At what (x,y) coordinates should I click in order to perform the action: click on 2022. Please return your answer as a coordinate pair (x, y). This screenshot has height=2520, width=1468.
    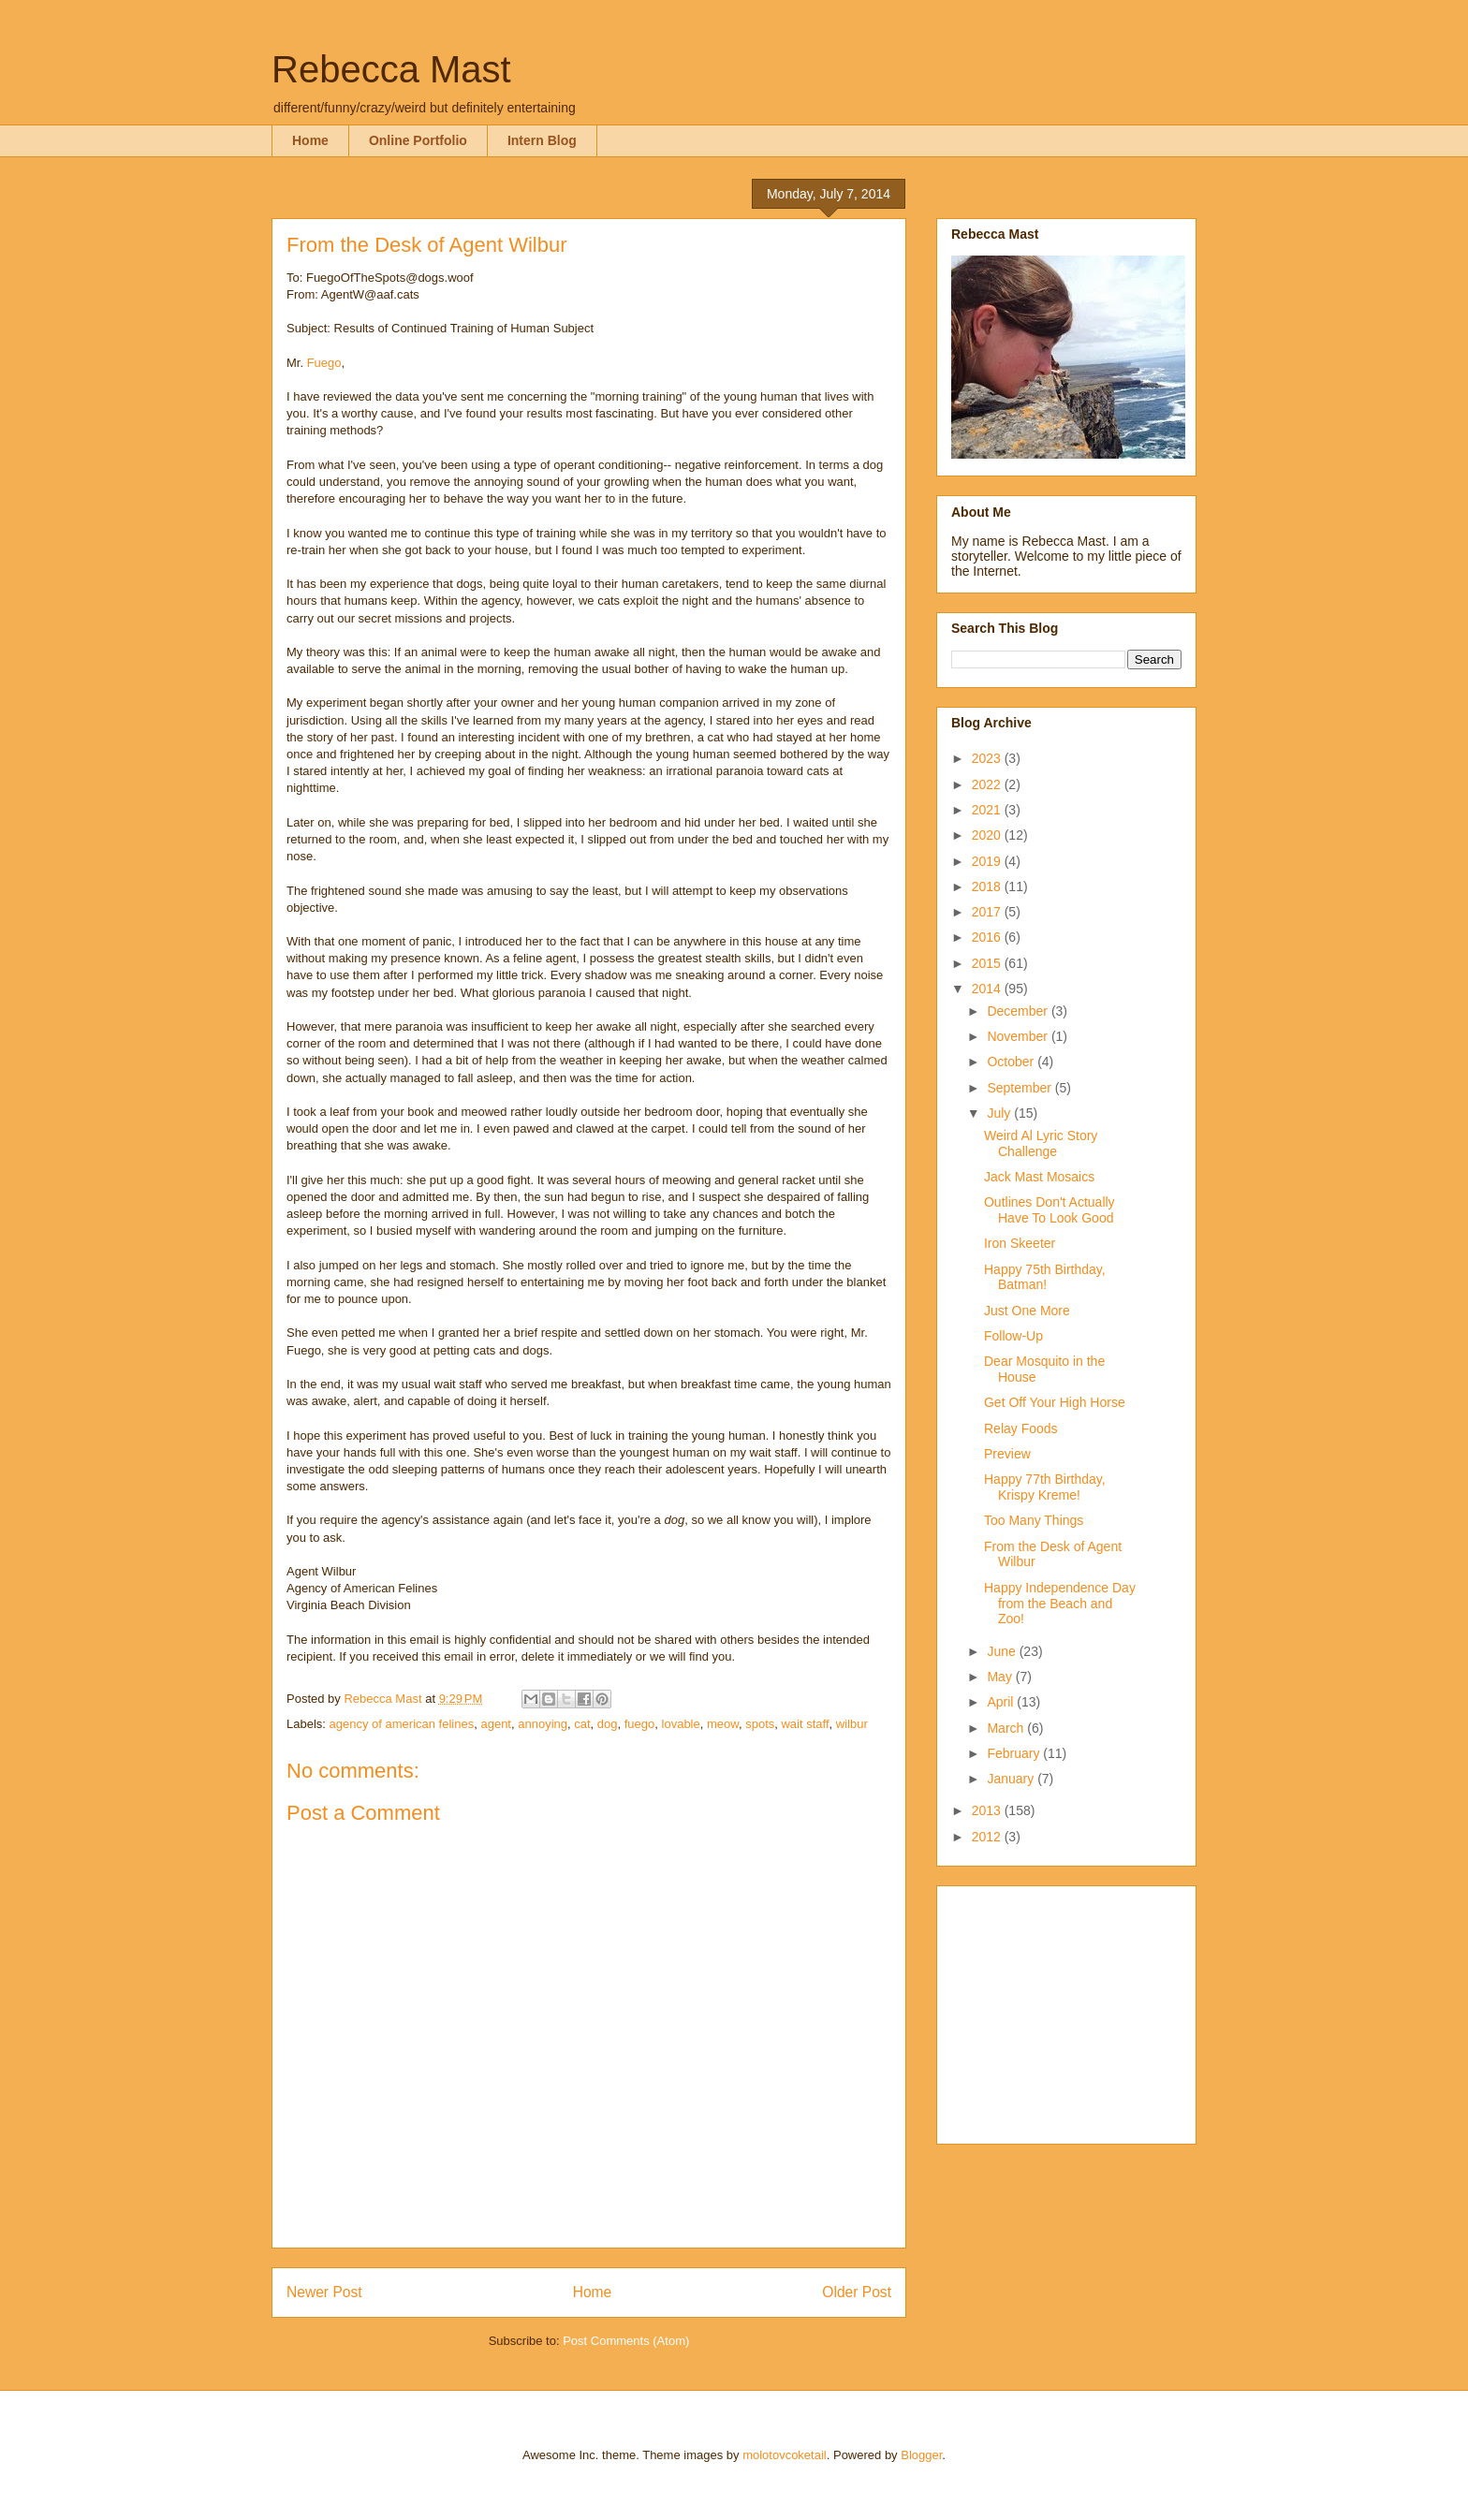
    Looking at the image, I should click on (988, 784).